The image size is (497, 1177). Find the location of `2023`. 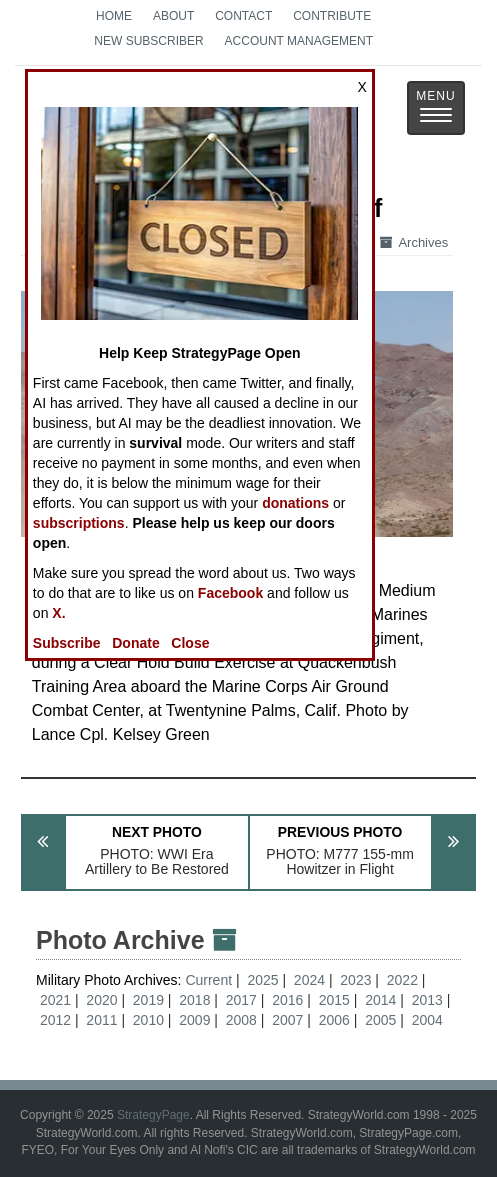

2023 is located at coordinates (355, 980).